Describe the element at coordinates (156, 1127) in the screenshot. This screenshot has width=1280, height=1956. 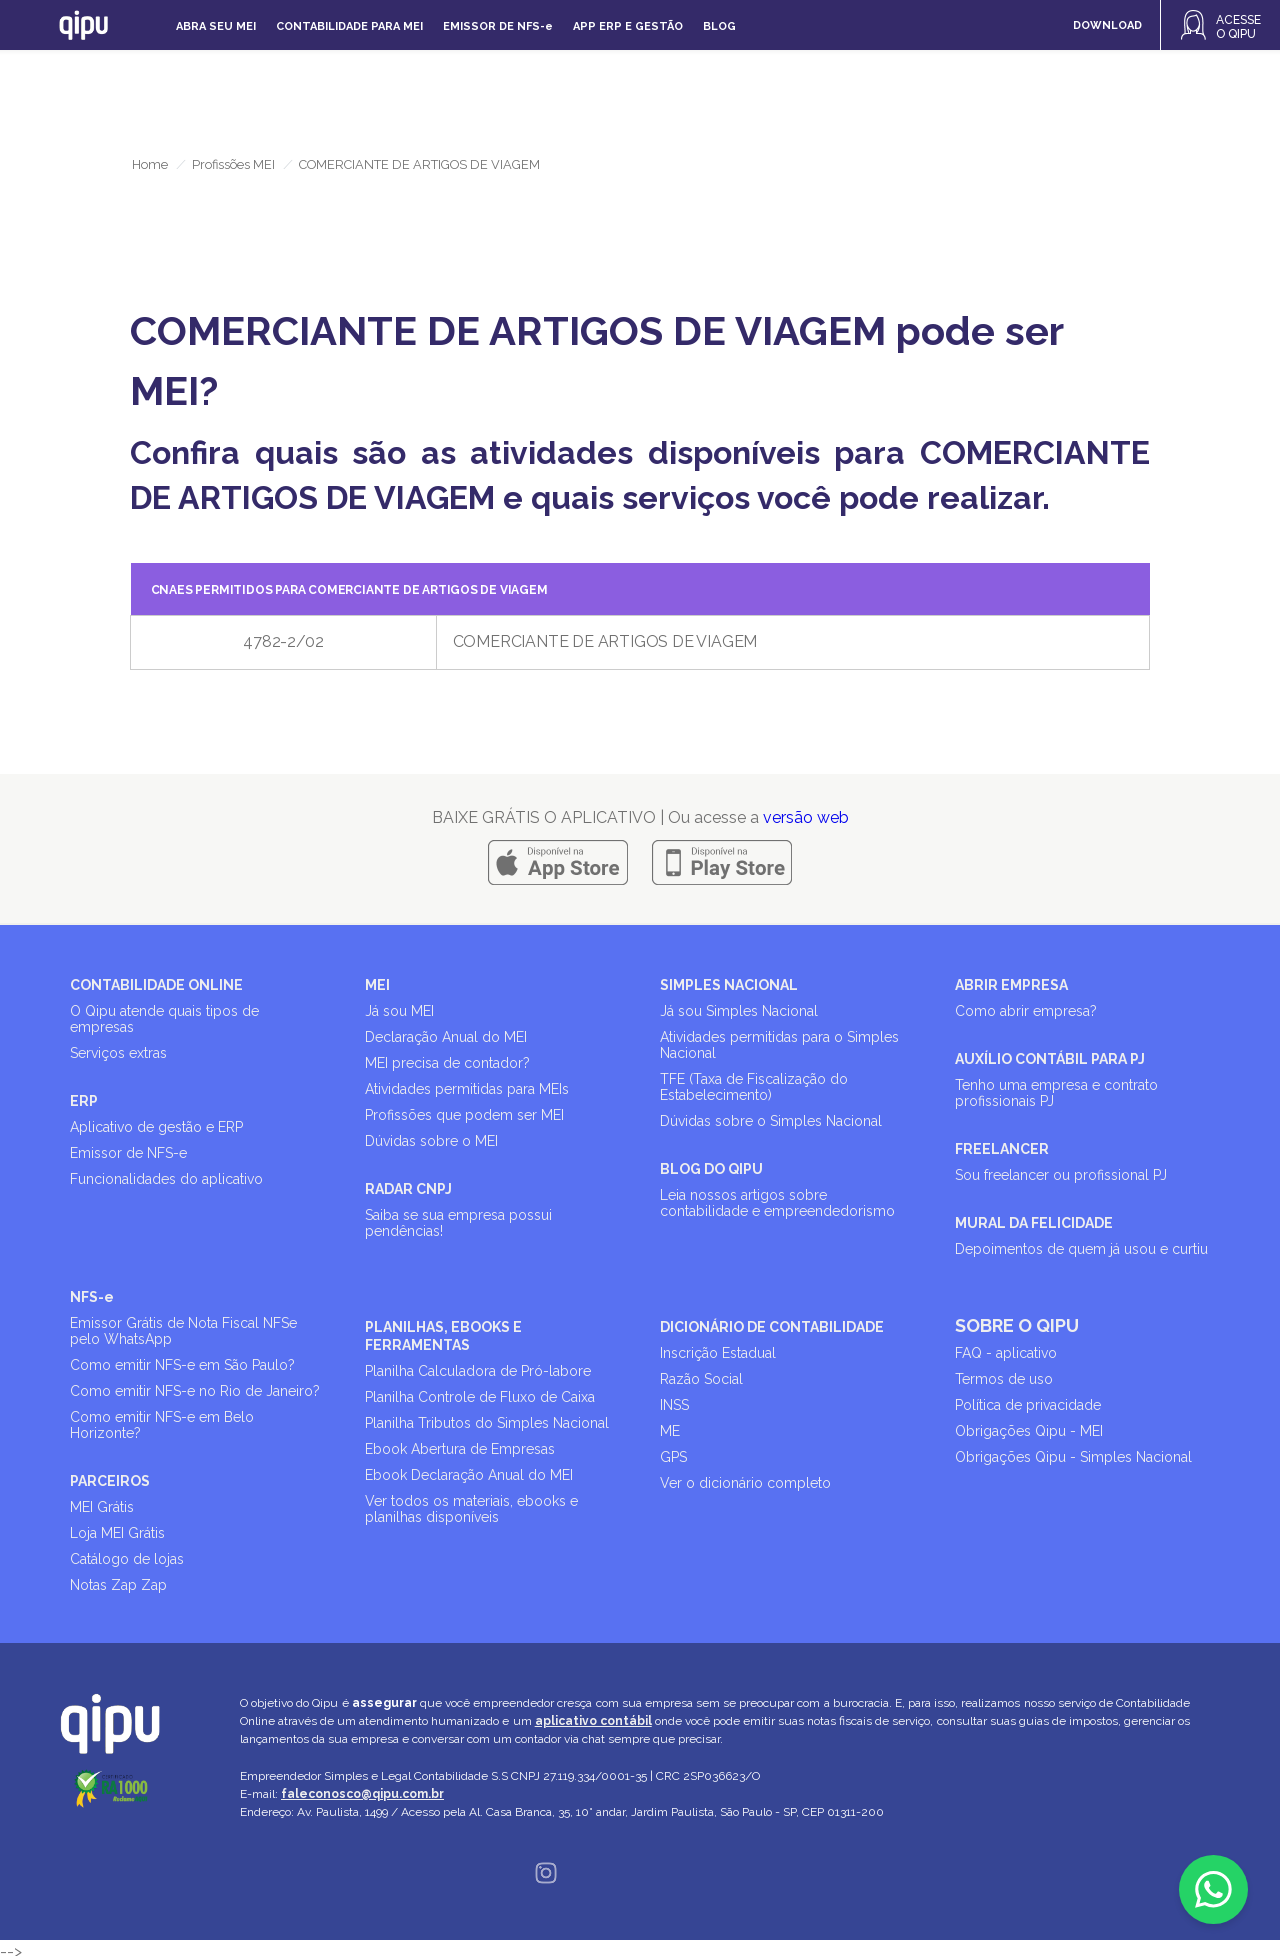
I see `Aplicativo de gestão e ERP` at that location.